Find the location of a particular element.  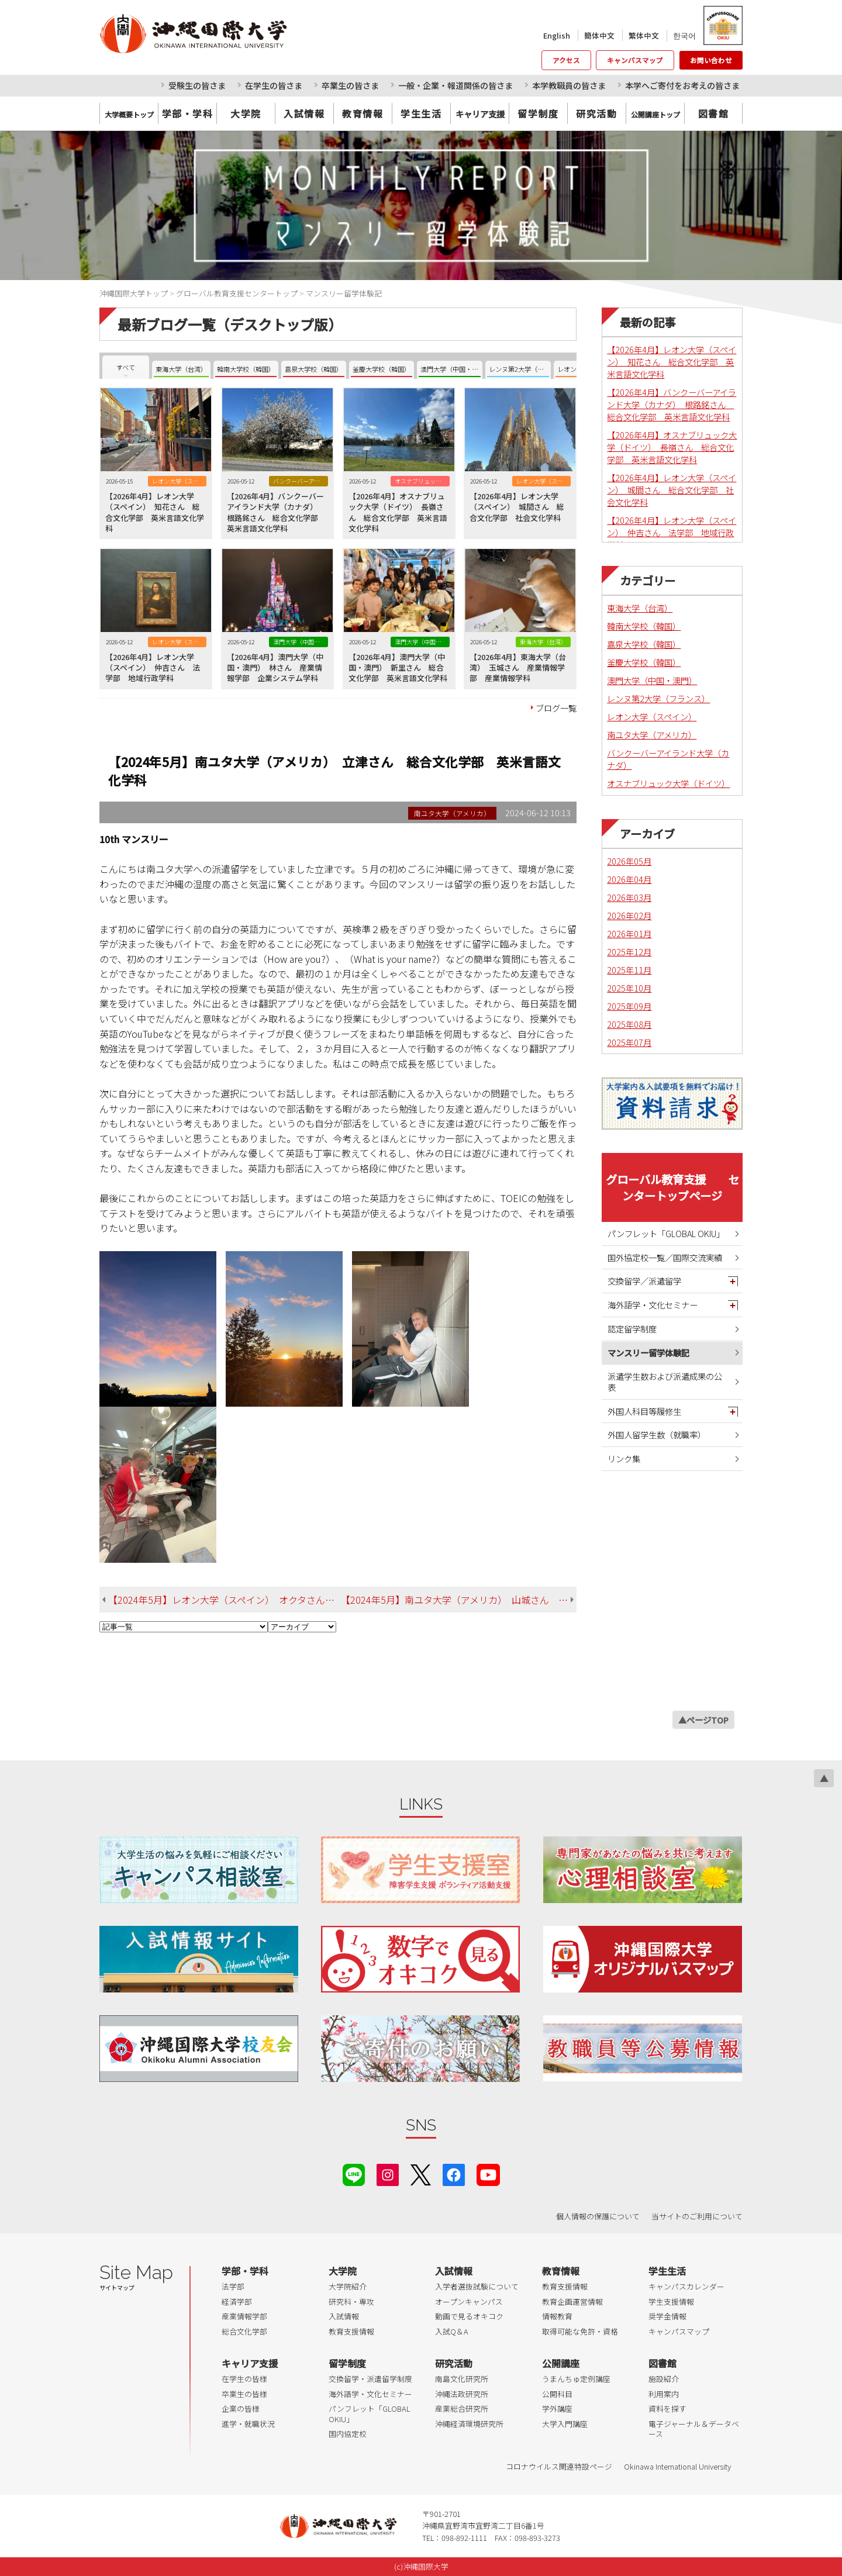

お問い合わせ is located at coordinates (711, 60).